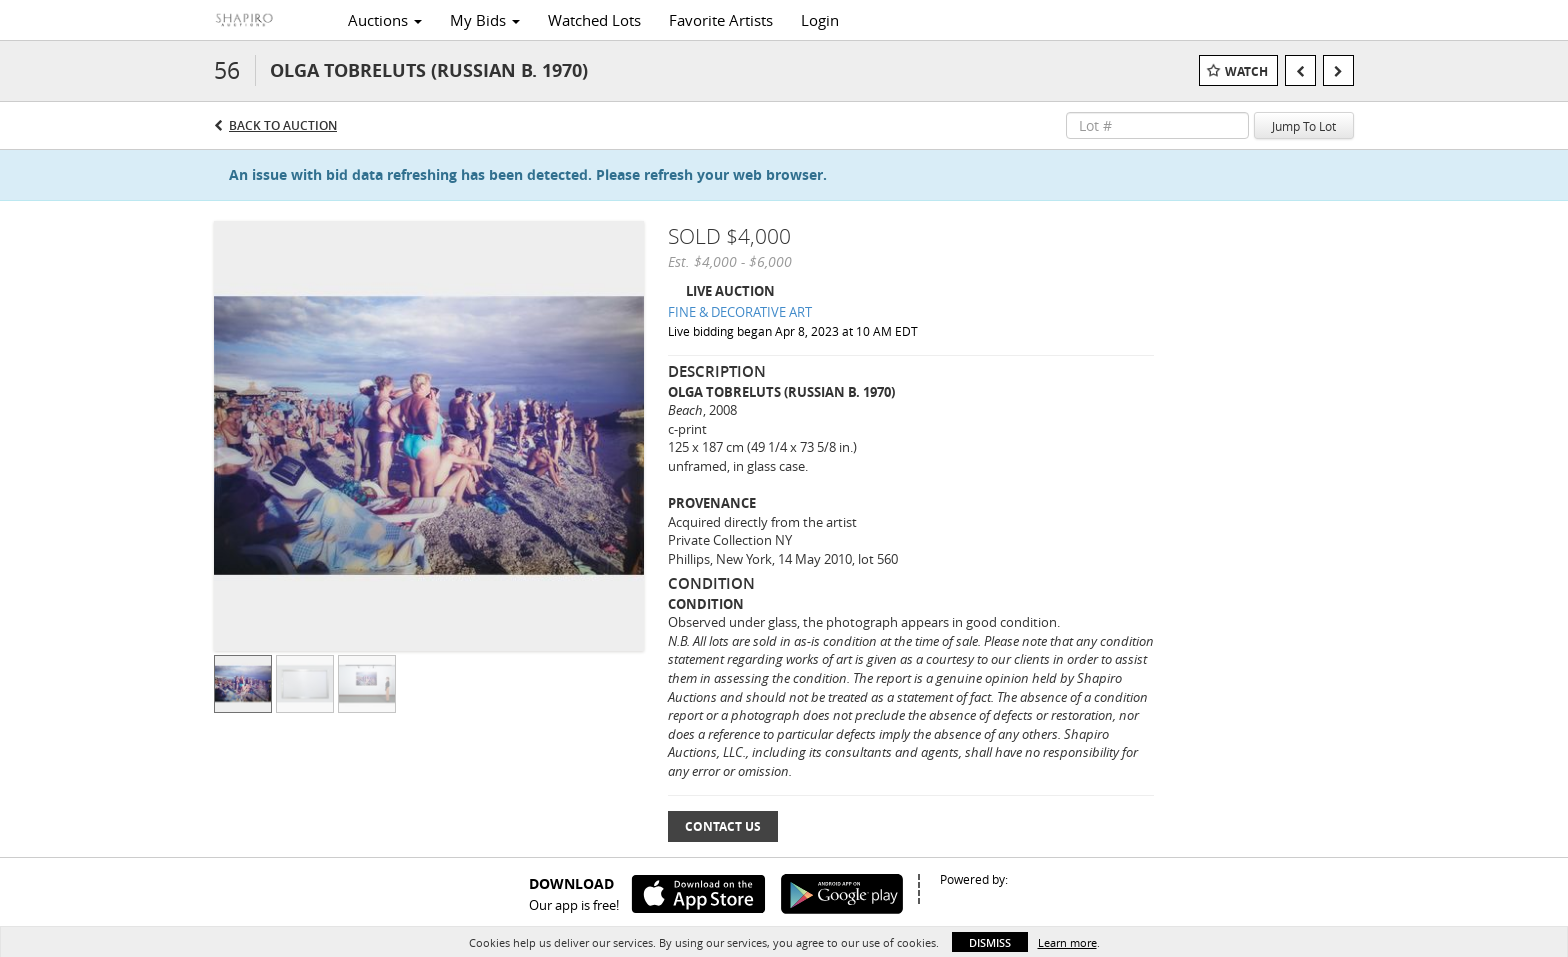 This screenshot has height=957, width=1568. What do you see at coordinates (990, 942) in the screenshot?
I see `Dismiss` at bounding box center [990, 942].